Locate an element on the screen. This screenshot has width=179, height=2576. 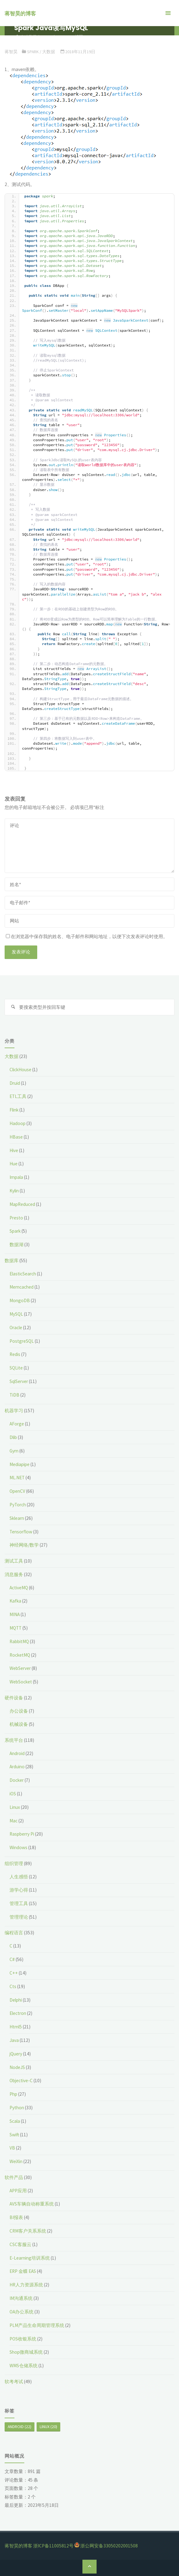
iOS is located at coordinates (13, 1794).